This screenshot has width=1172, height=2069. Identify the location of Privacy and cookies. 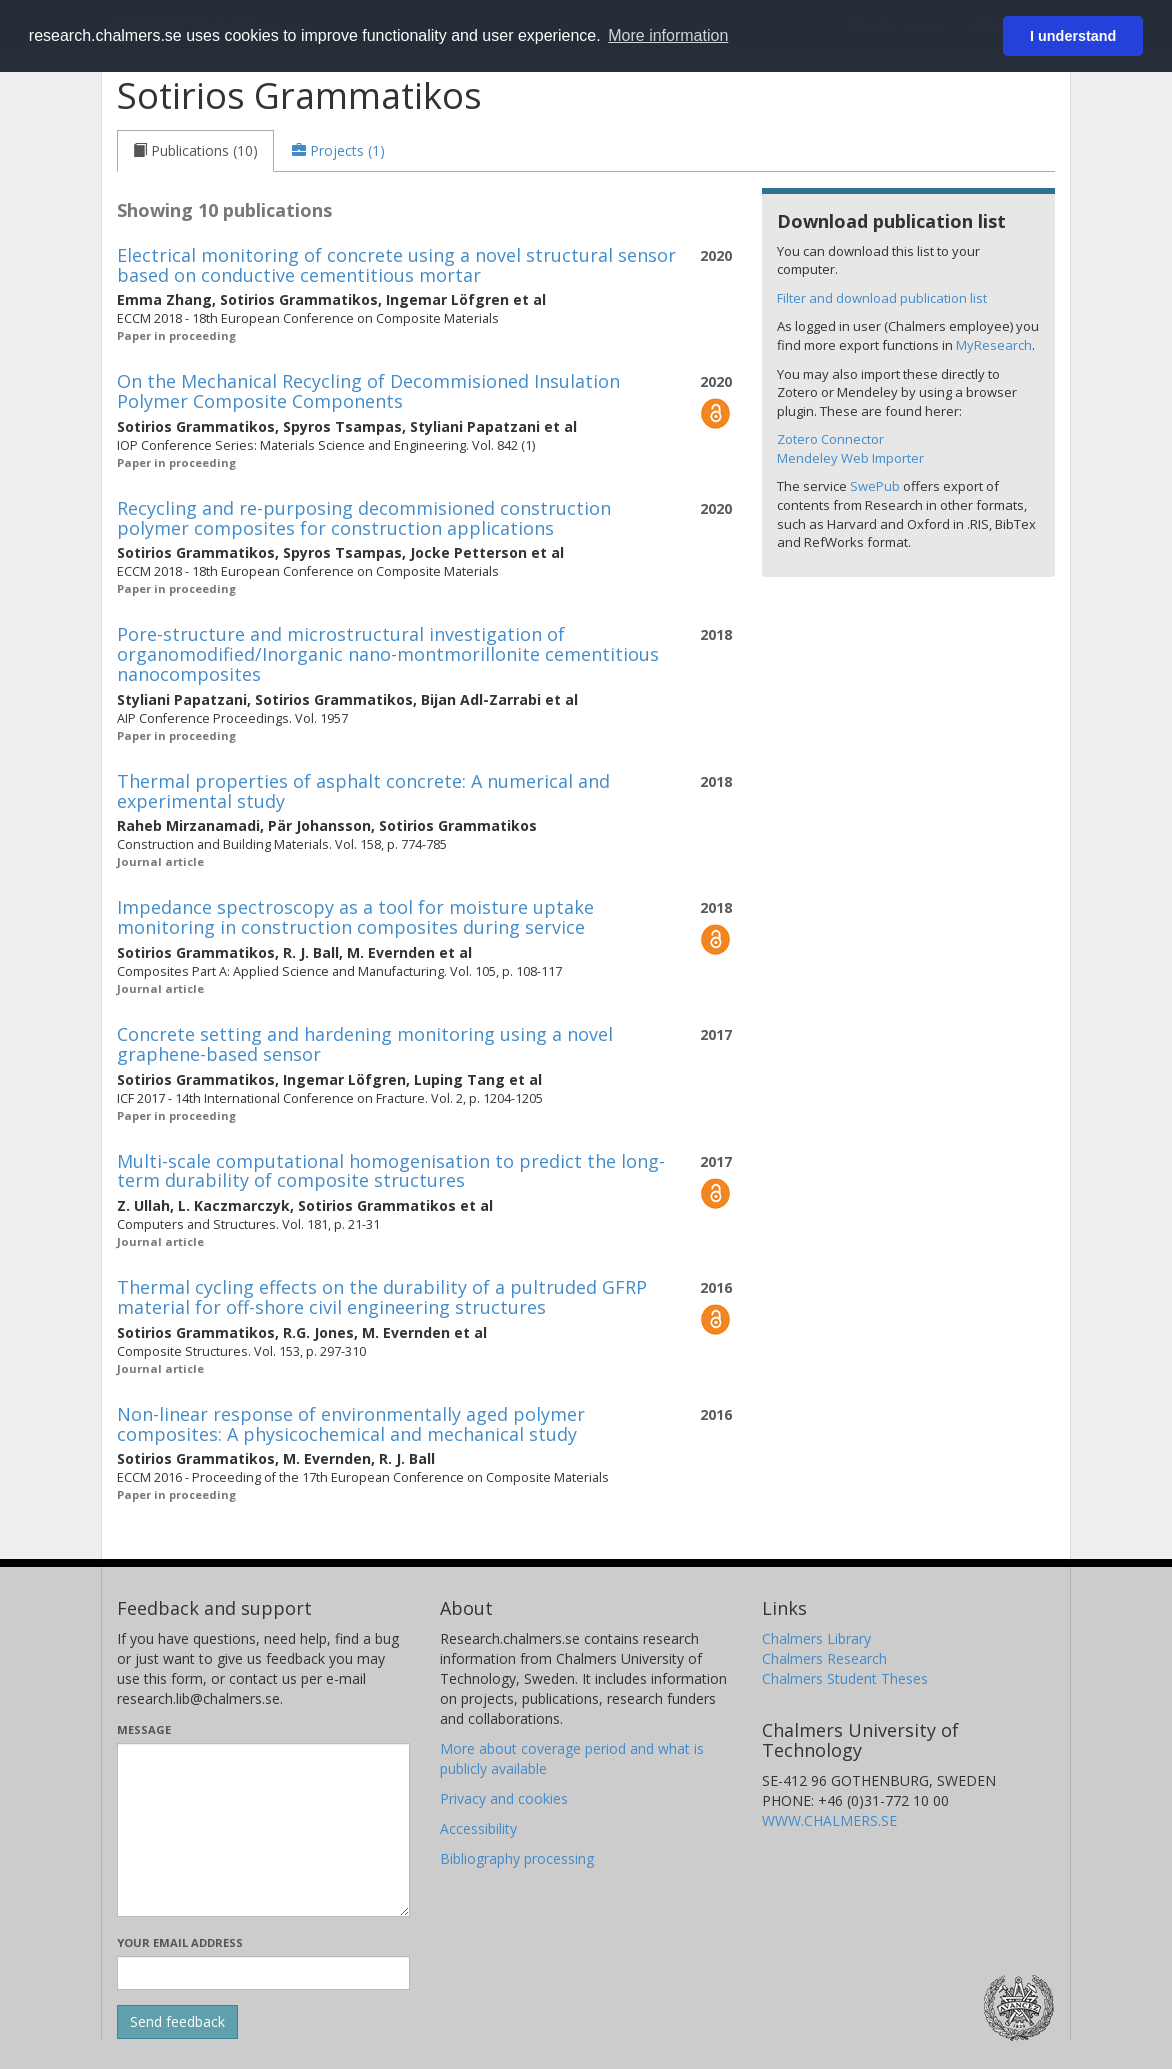
(504, 1798).